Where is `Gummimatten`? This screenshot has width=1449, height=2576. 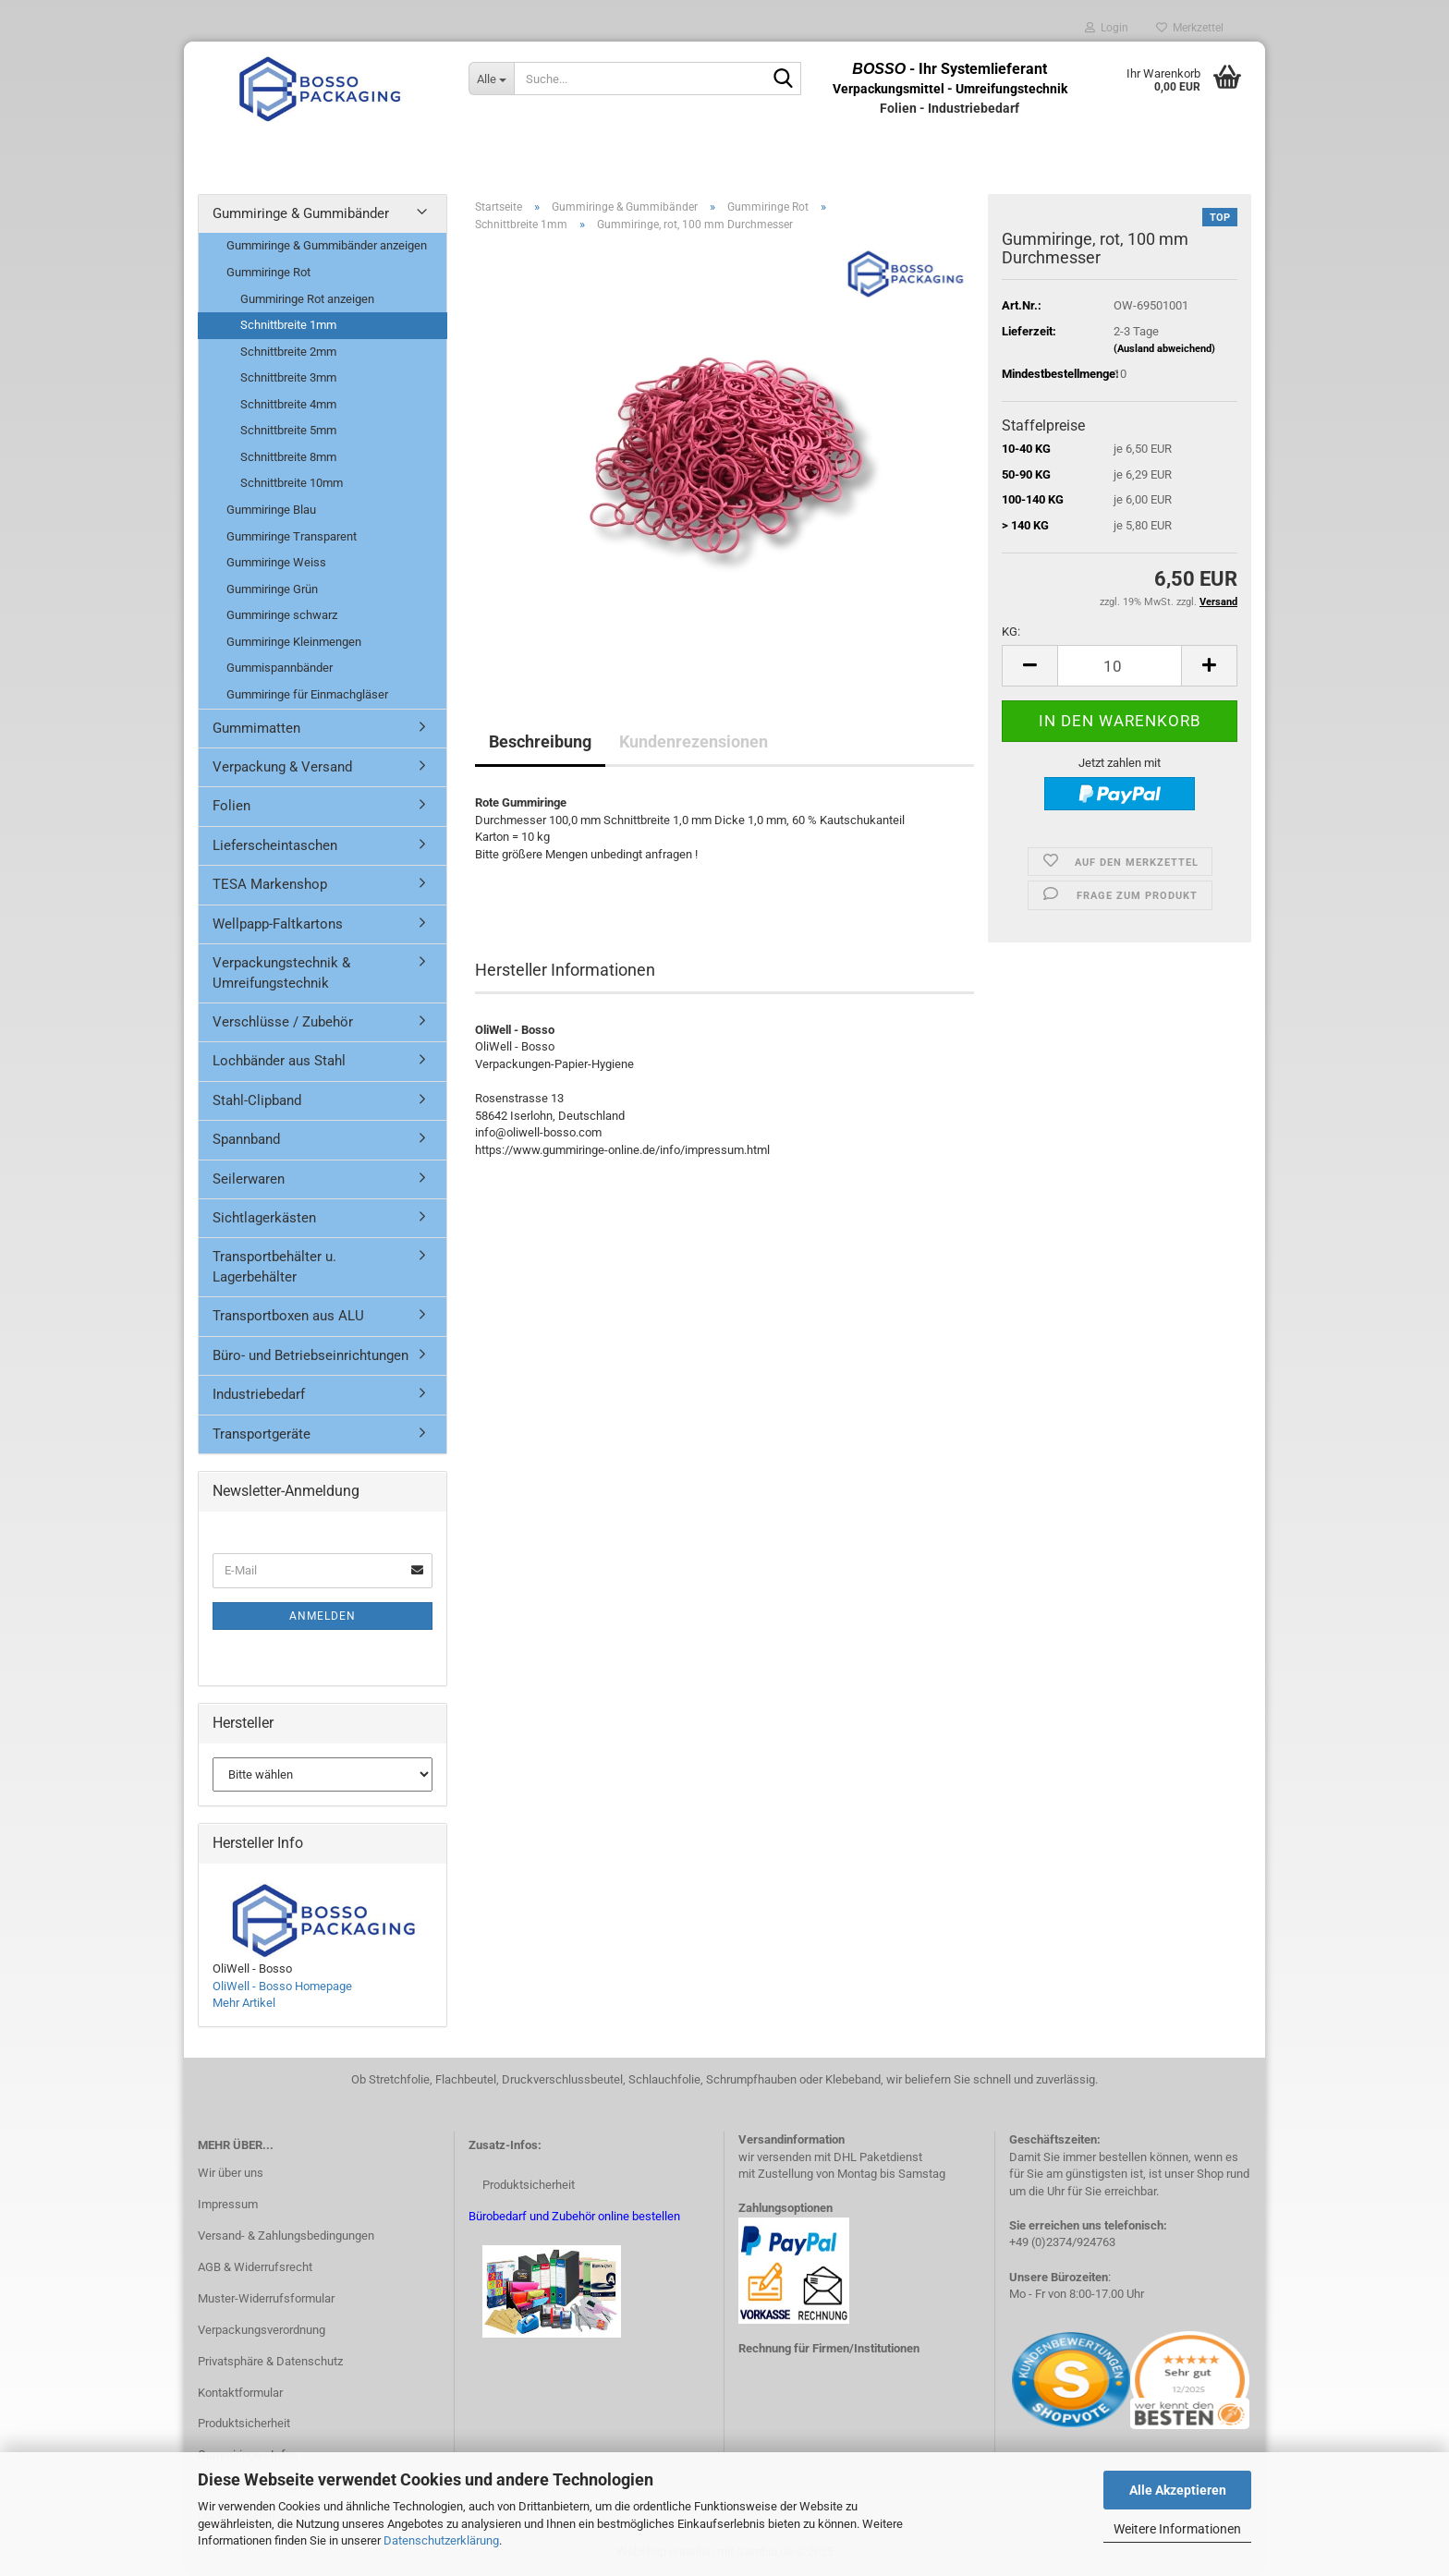
Gummimatten is located at coordinates (256, 728).